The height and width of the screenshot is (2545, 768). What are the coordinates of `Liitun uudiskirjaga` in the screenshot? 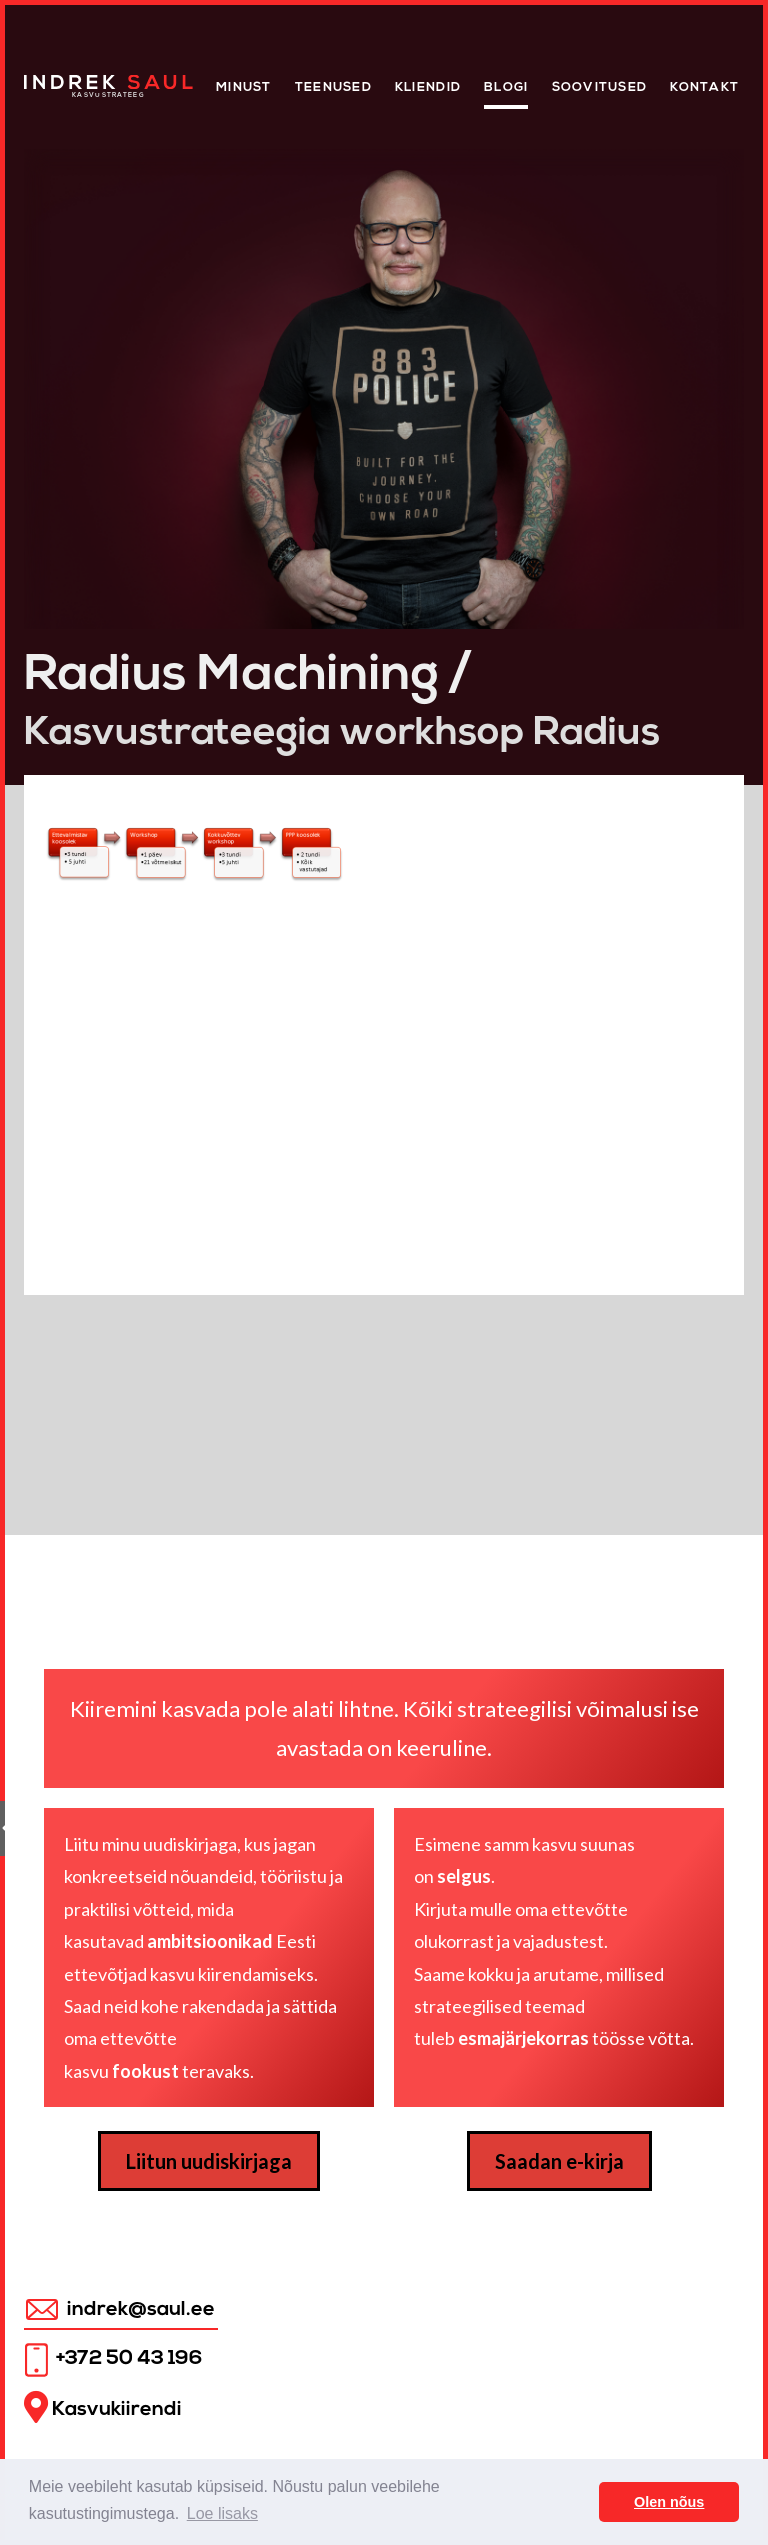 It's located at (209, 2161).